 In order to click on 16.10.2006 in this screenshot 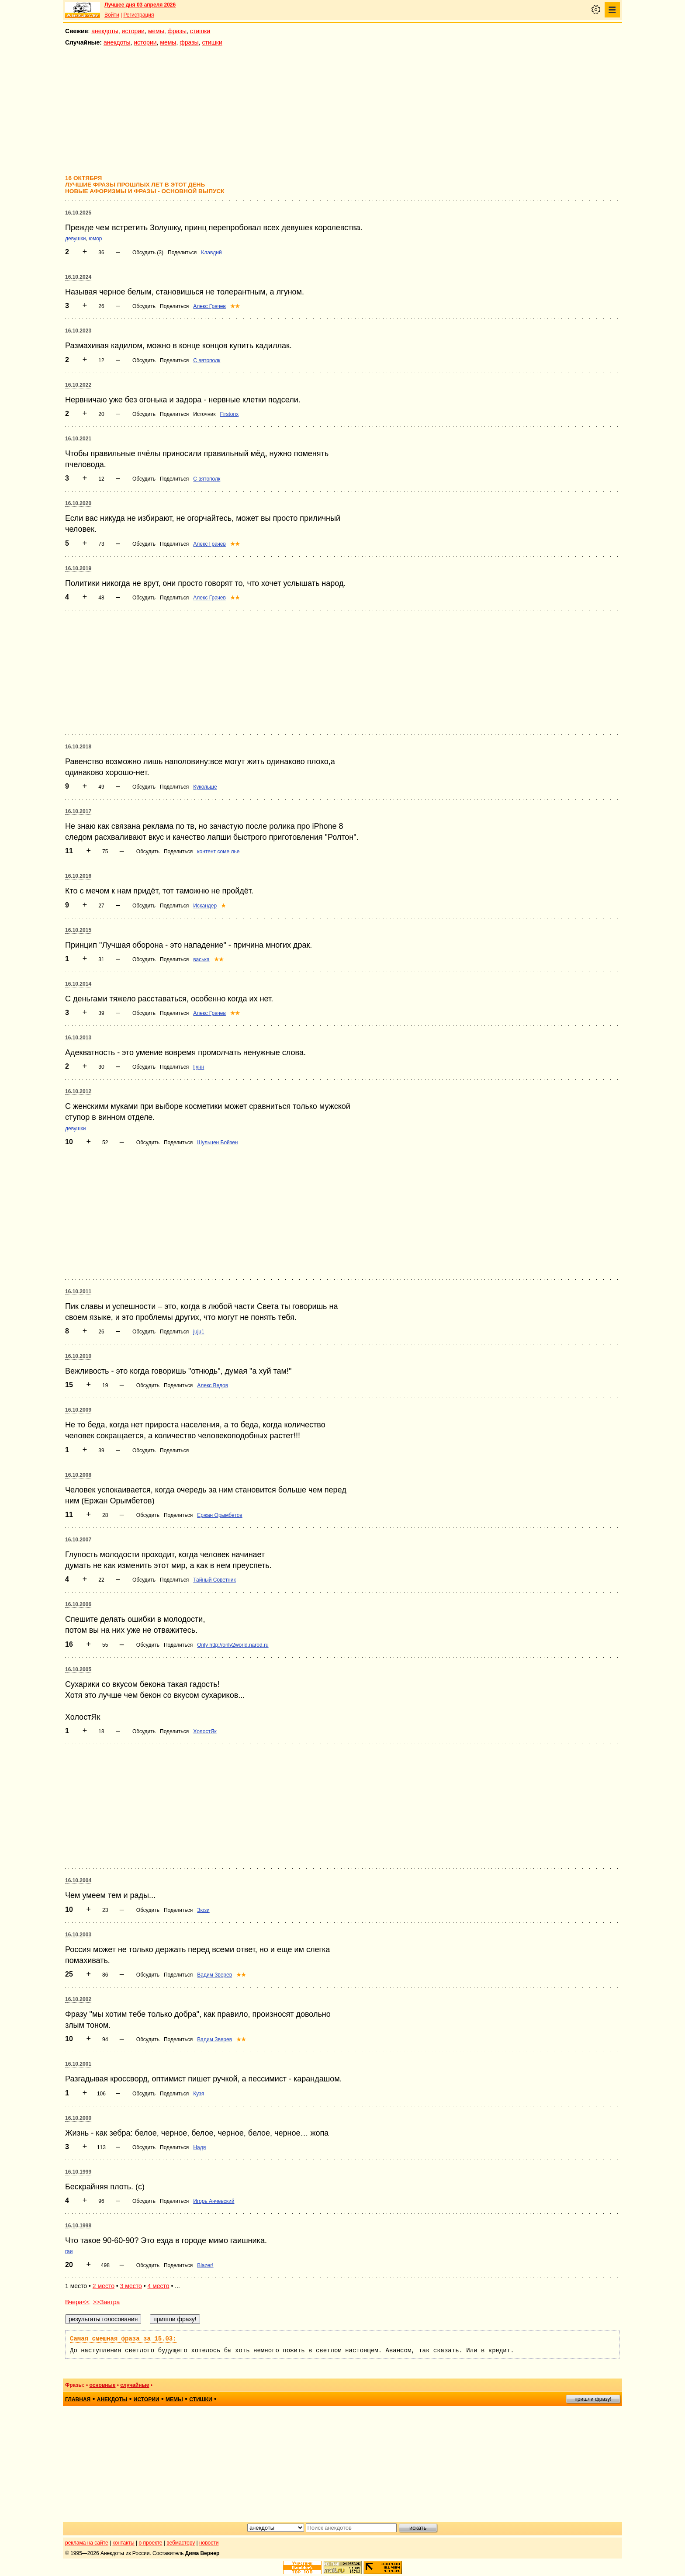, I will do `click(78, 1604)`.